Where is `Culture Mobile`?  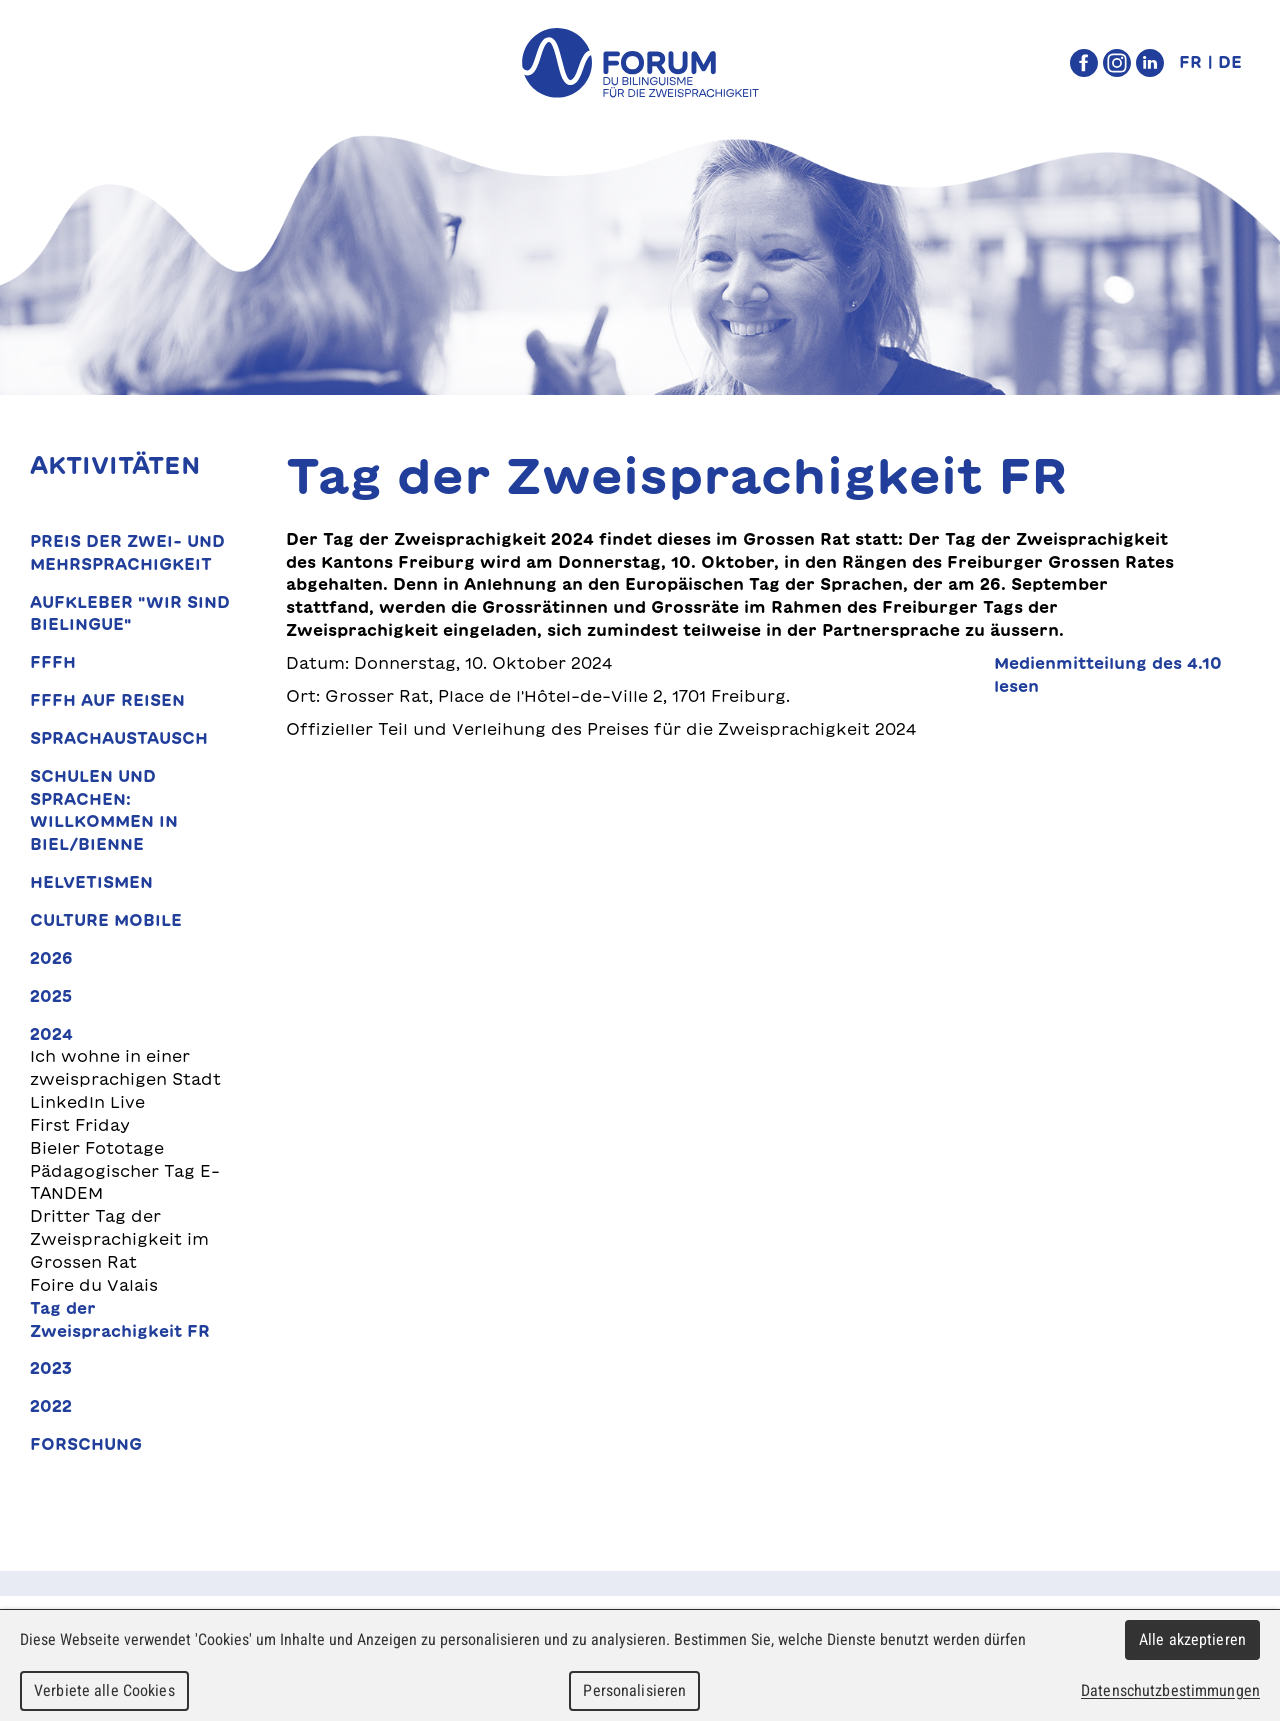 Culture Mobile is located at coordinates (106, 920).